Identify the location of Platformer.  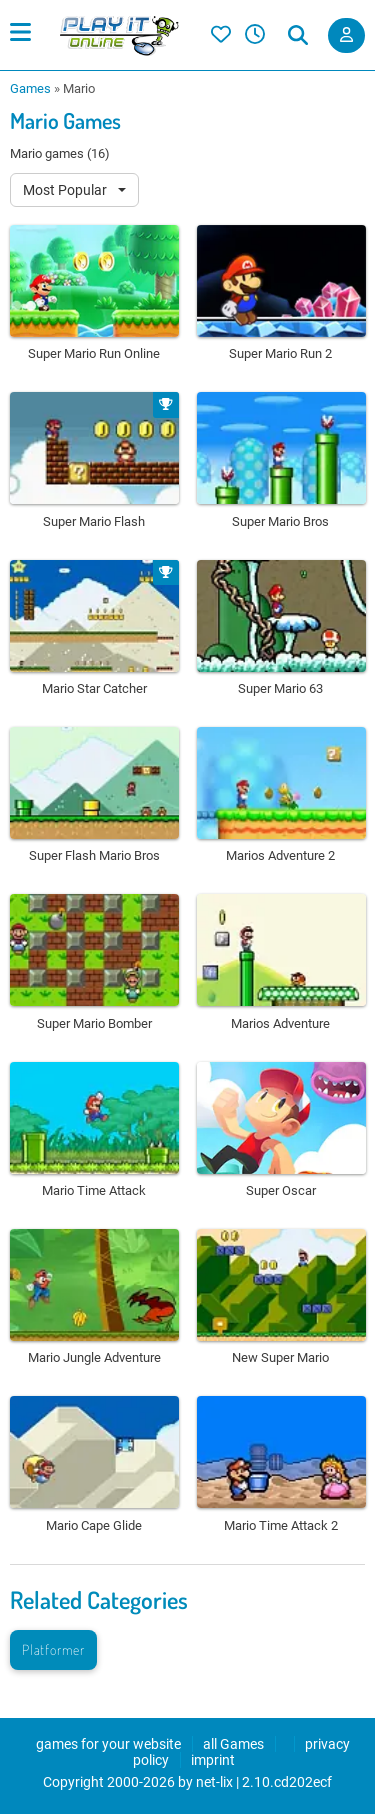
(53, 1649).